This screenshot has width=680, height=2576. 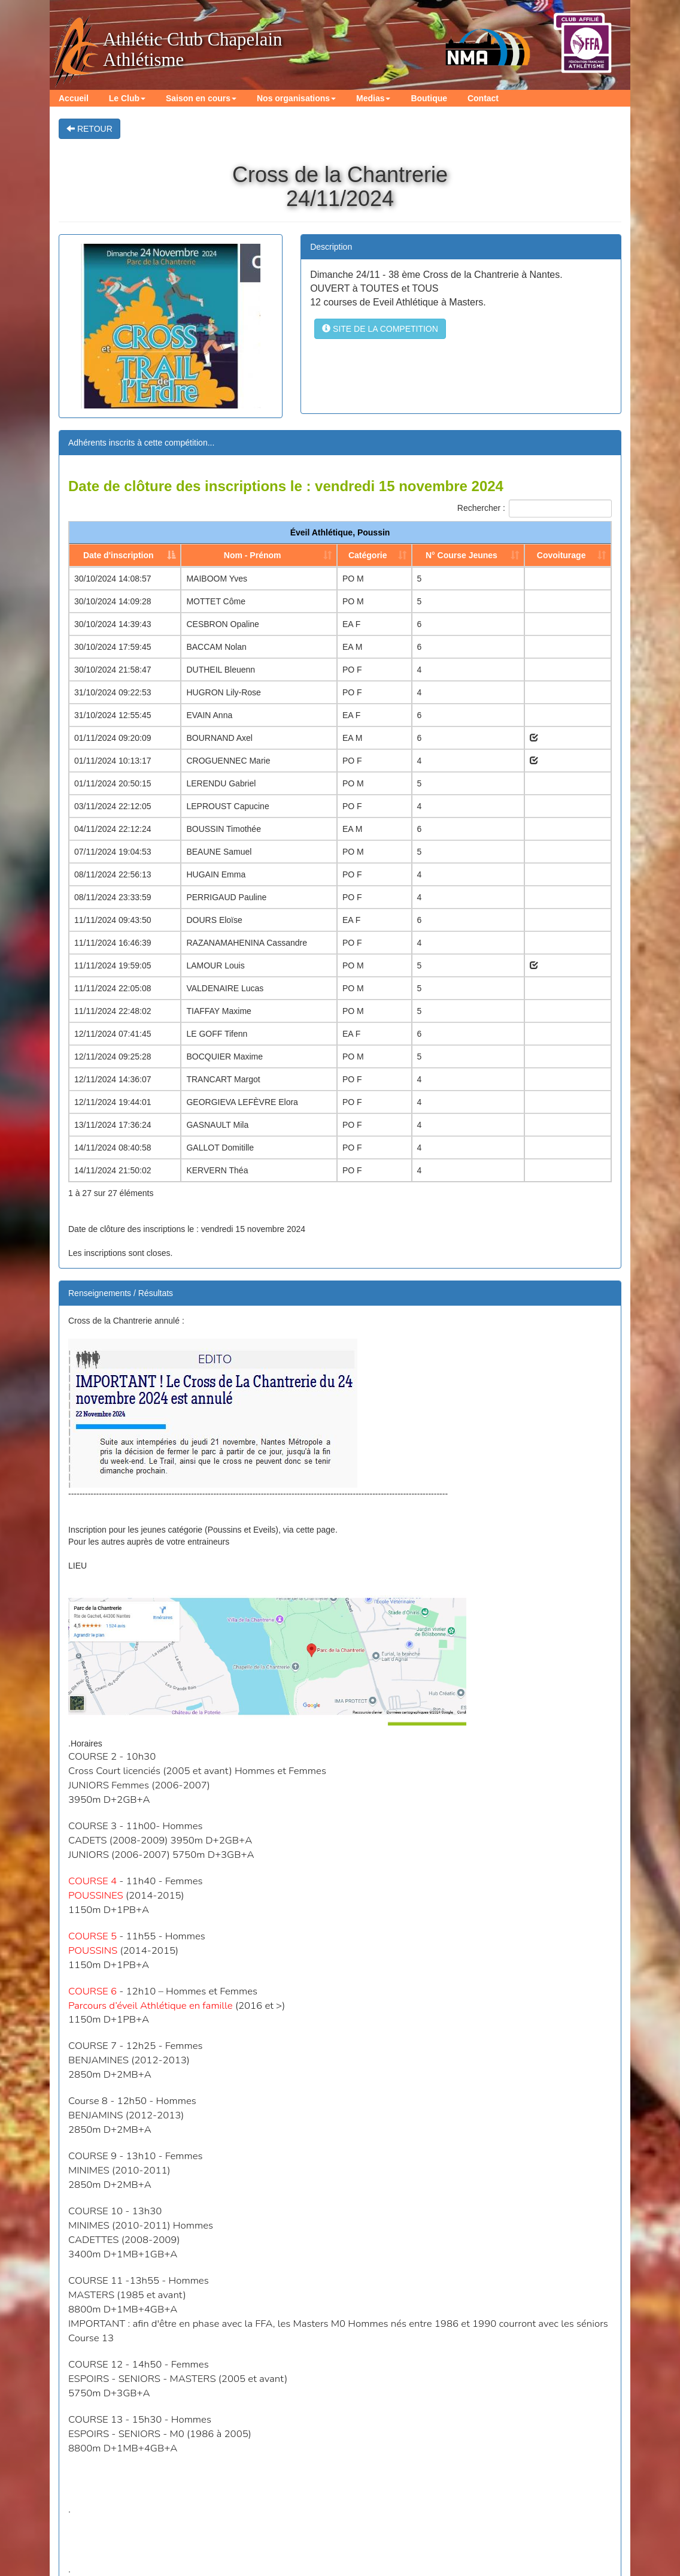 I want to click on Nos organisations, so click(x=295, y=97).